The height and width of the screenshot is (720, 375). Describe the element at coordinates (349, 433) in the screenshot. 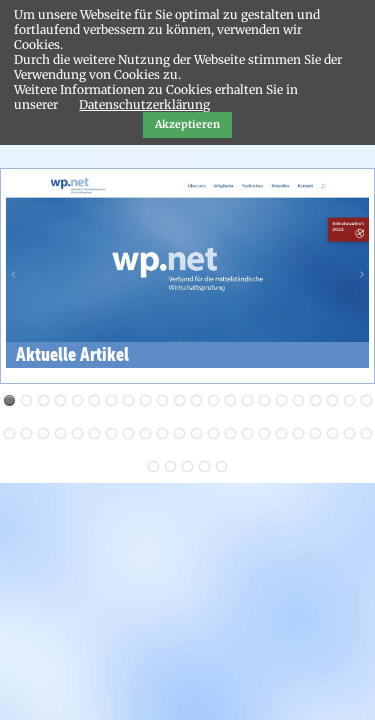

I see `43` at that location.